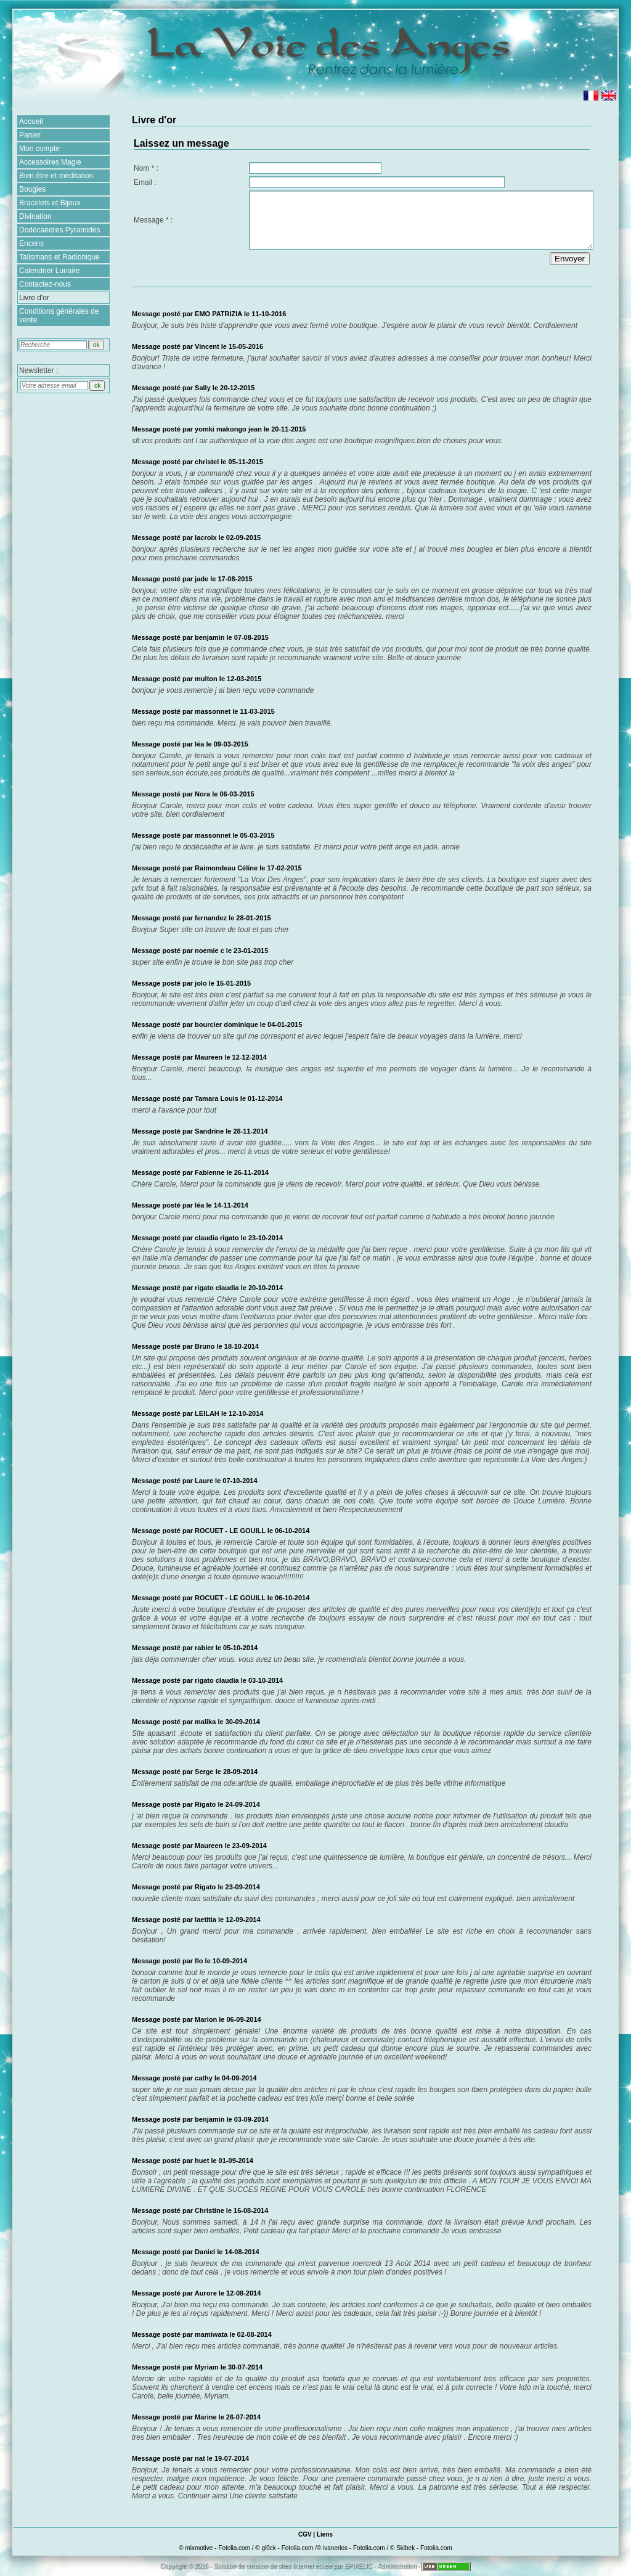 The image size is (631, 2576). What do you see at coordinates (209, 637) in the screenshot?
I see `benjamin` at bounding box center [209, 637].